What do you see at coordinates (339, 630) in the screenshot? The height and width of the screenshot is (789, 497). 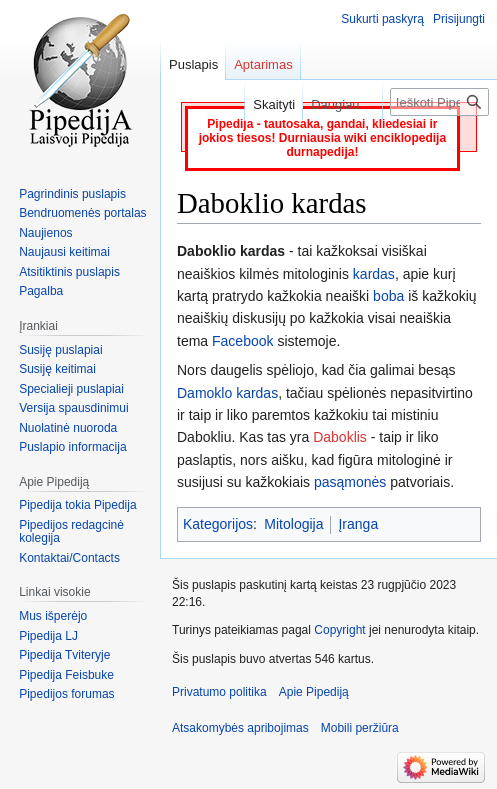 I see `Copyright` at bounding box center [339, 630].